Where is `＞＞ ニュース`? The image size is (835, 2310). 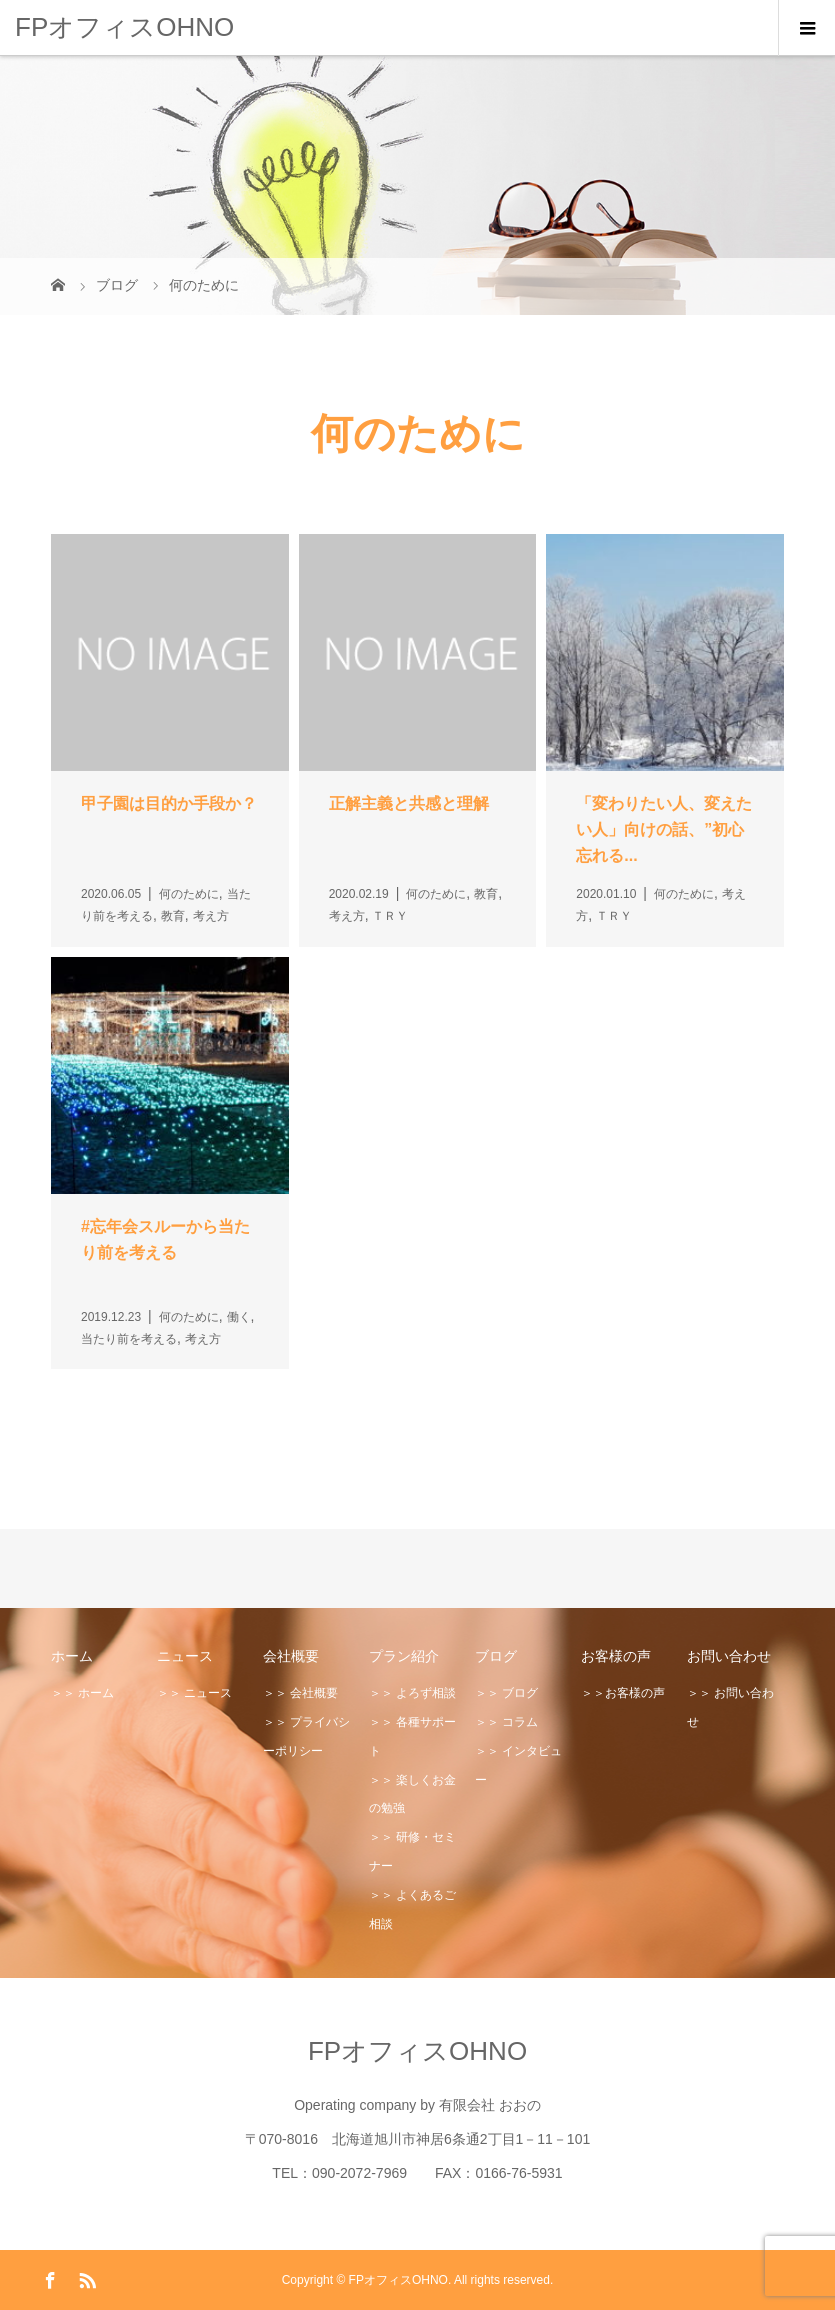 ＞＞ ニュース is located at coordinates (194, 1693).